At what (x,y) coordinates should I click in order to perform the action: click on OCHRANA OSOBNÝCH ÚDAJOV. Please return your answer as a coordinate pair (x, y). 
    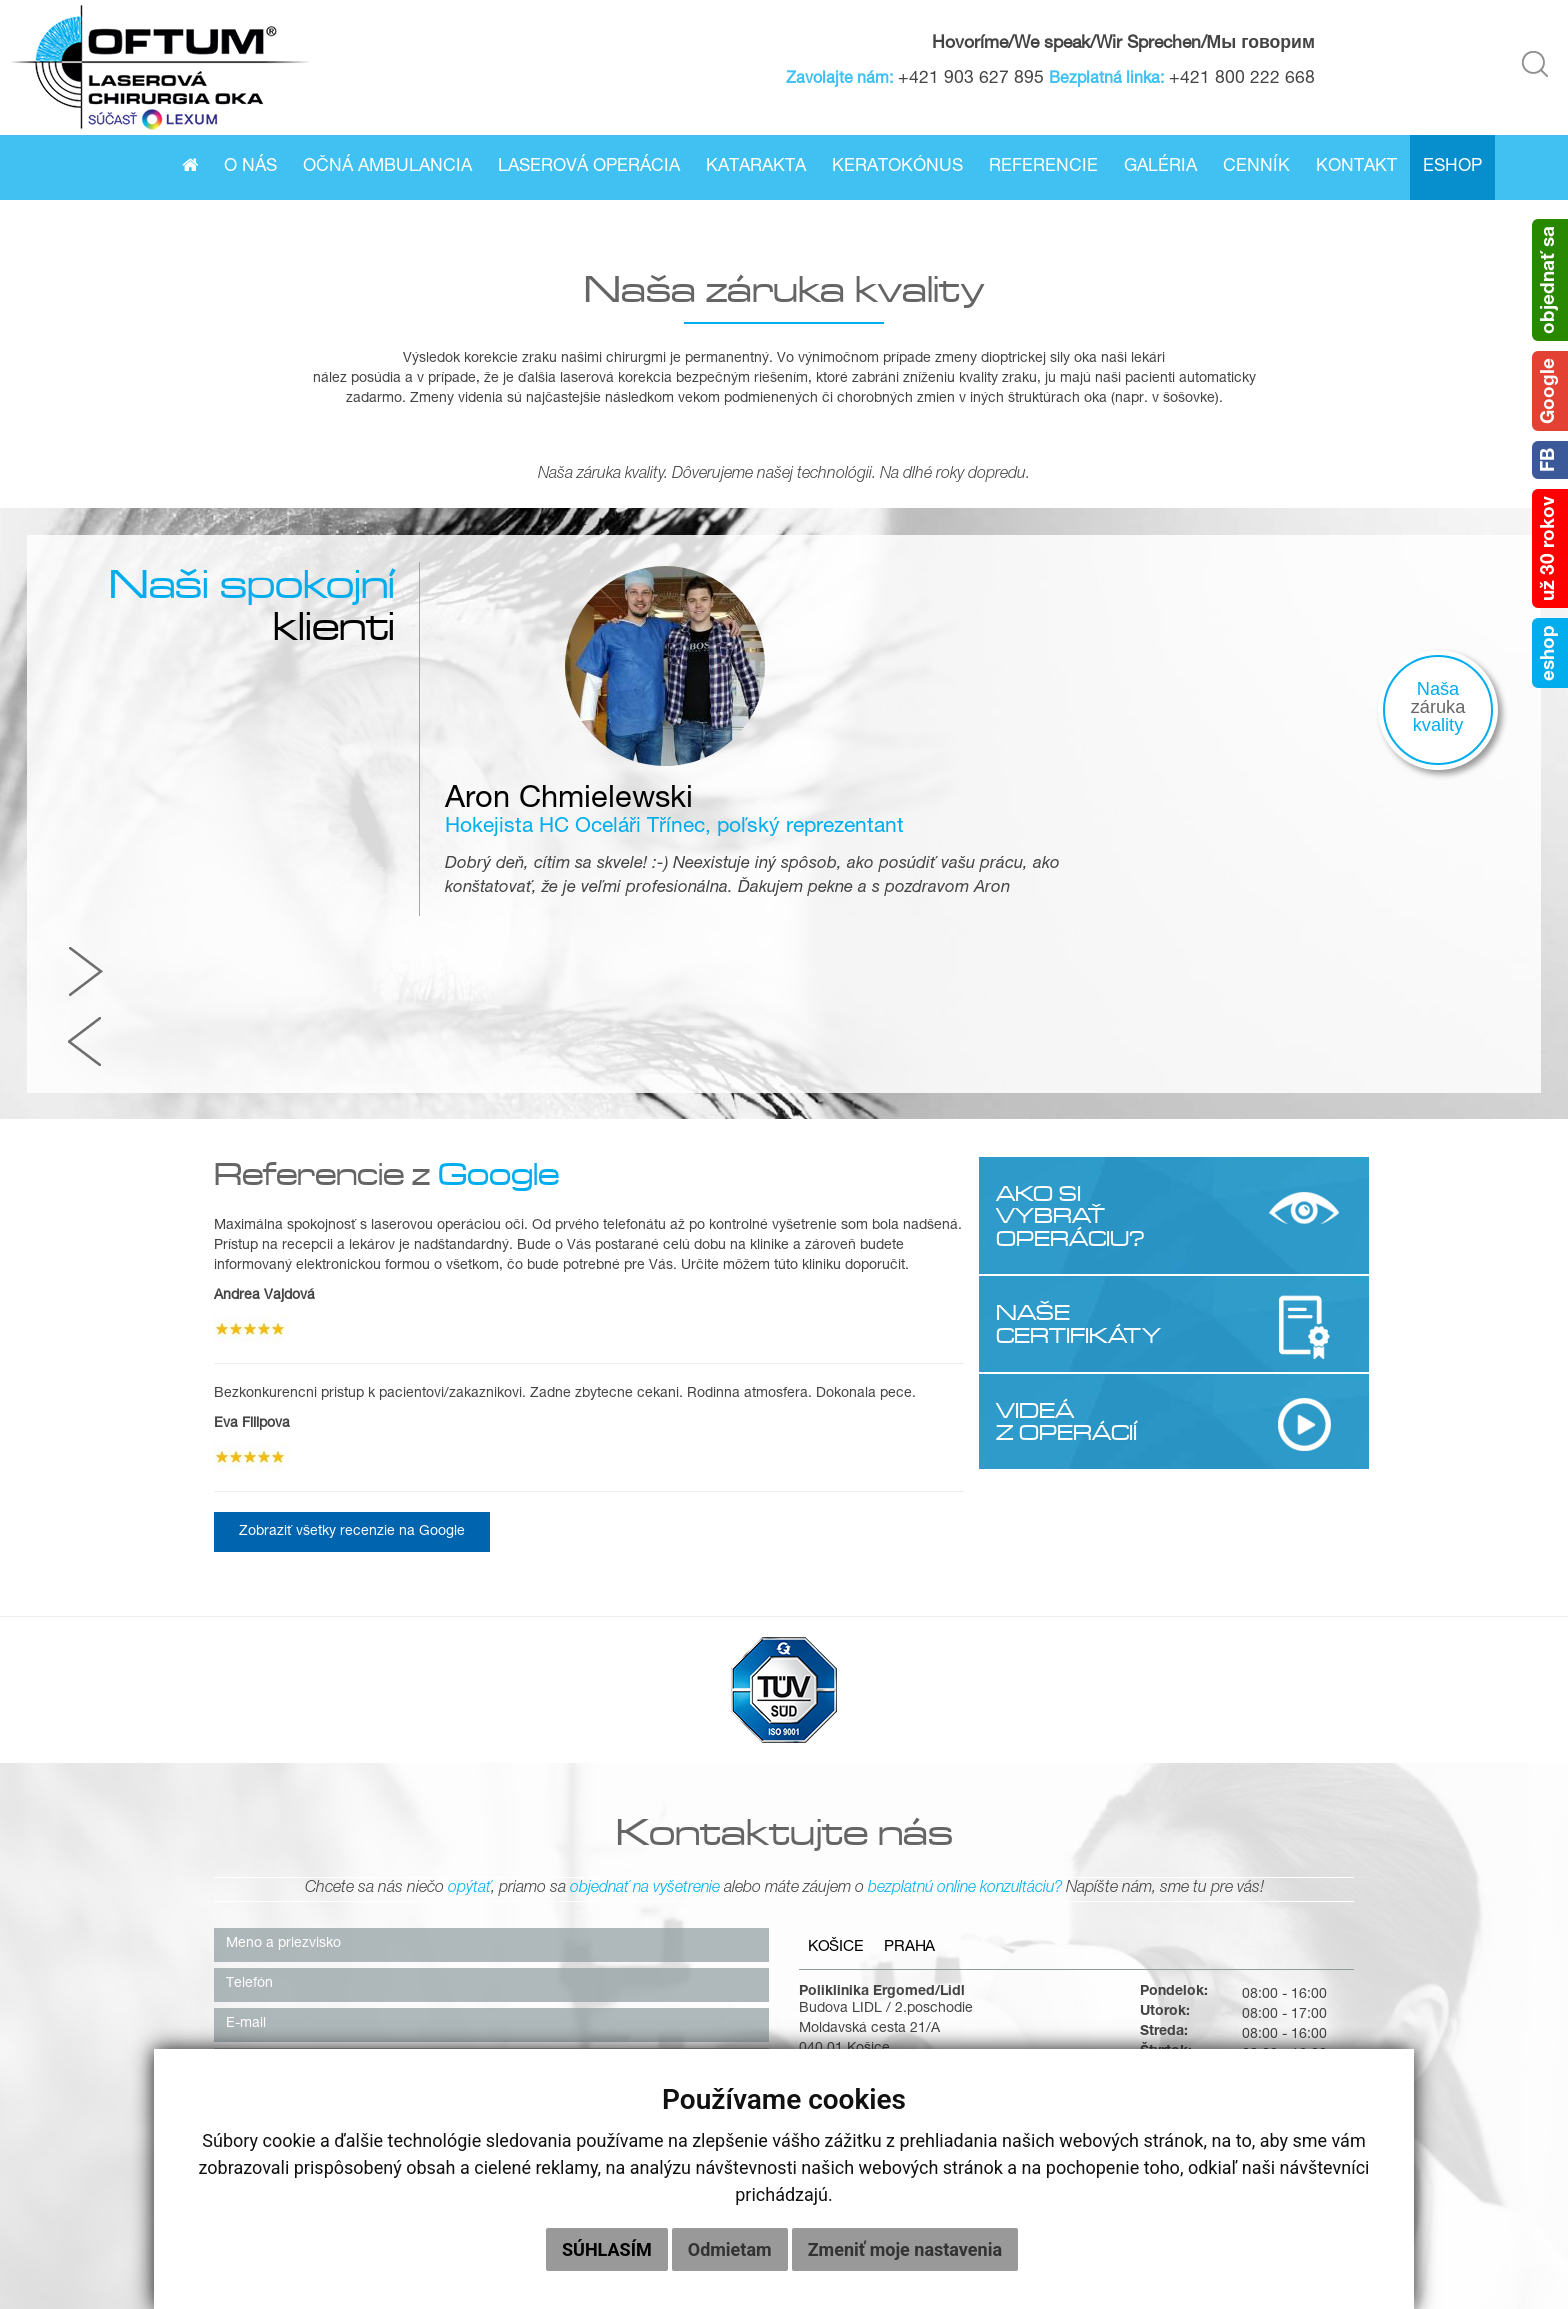
    Looking at the image, I should click on (1364, 2229).